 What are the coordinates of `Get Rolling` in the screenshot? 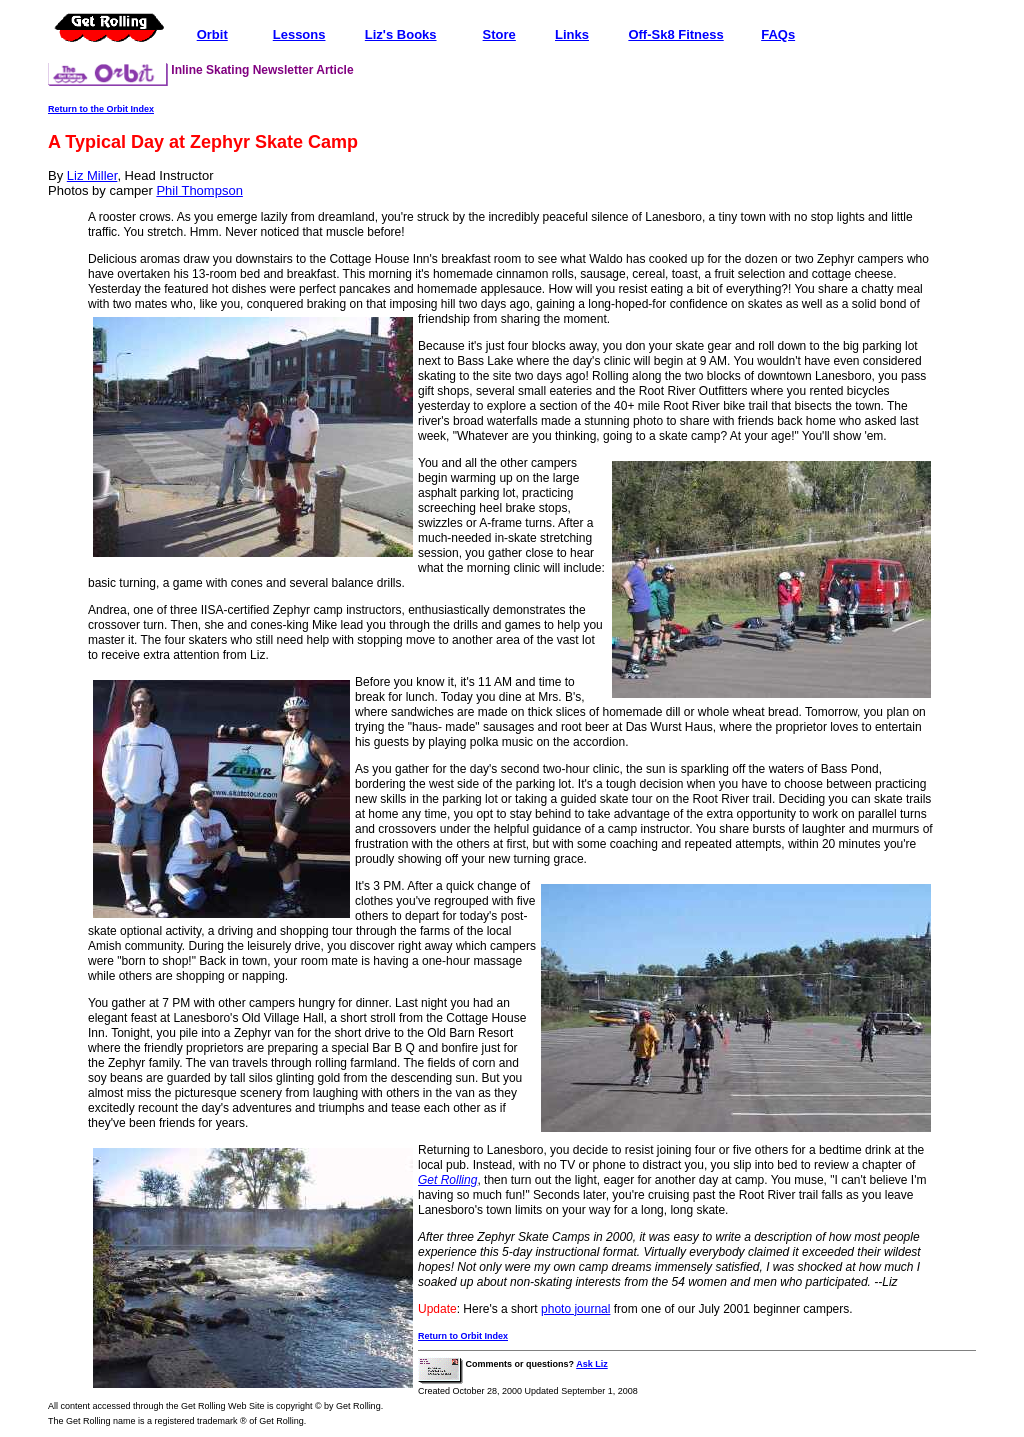 It's located at (447, 1180).